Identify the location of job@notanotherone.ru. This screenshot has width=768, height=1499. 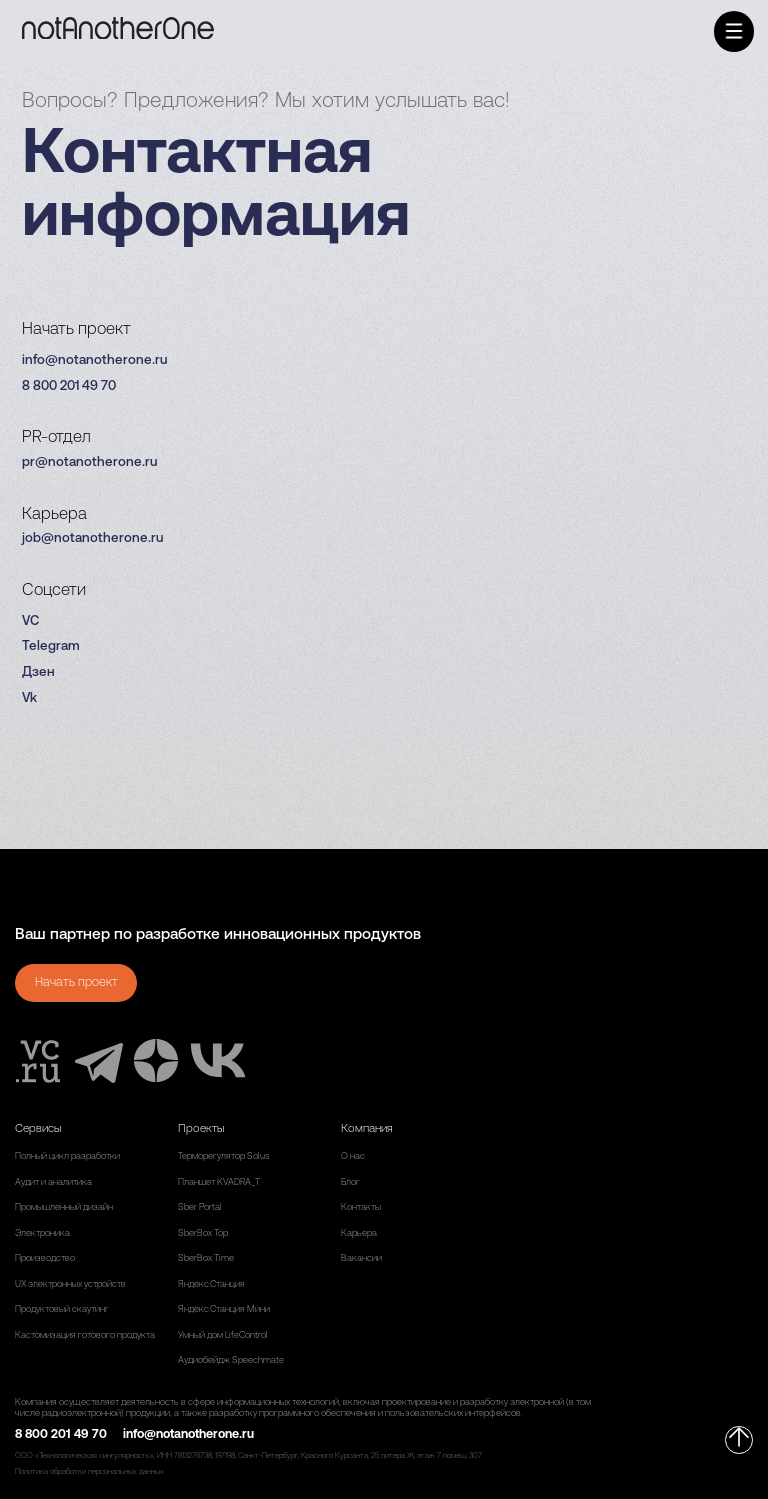
(92, 538).